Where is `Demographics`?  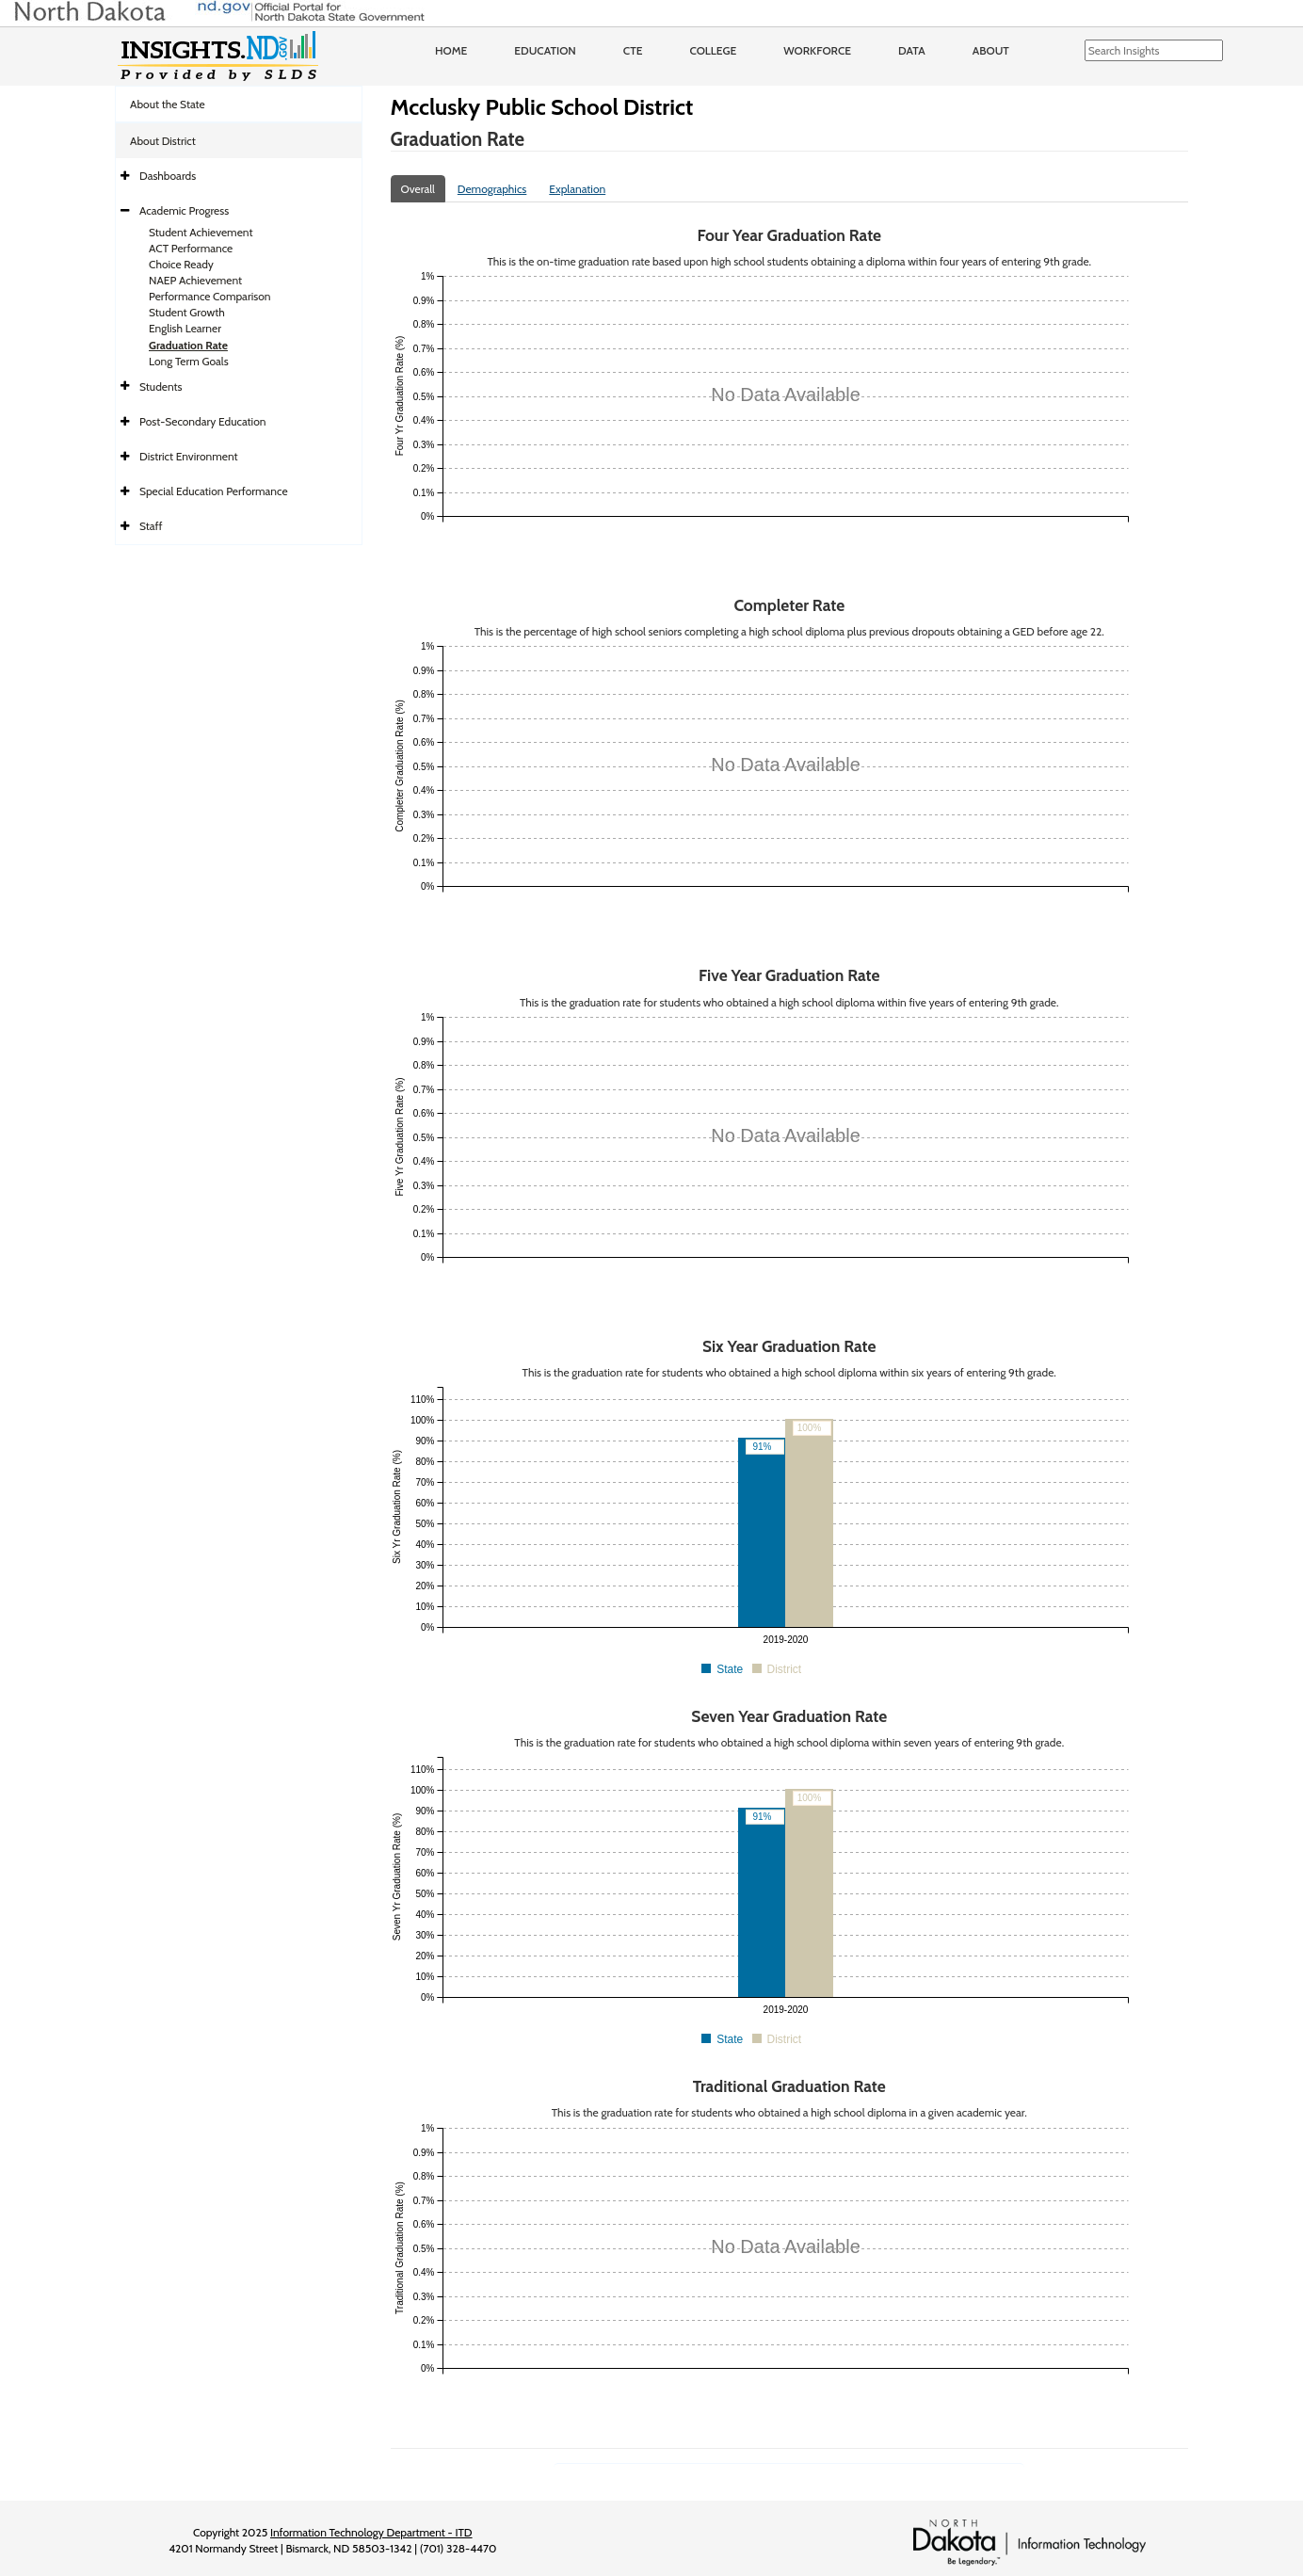
Demographics is located at coordinates (492, 189).